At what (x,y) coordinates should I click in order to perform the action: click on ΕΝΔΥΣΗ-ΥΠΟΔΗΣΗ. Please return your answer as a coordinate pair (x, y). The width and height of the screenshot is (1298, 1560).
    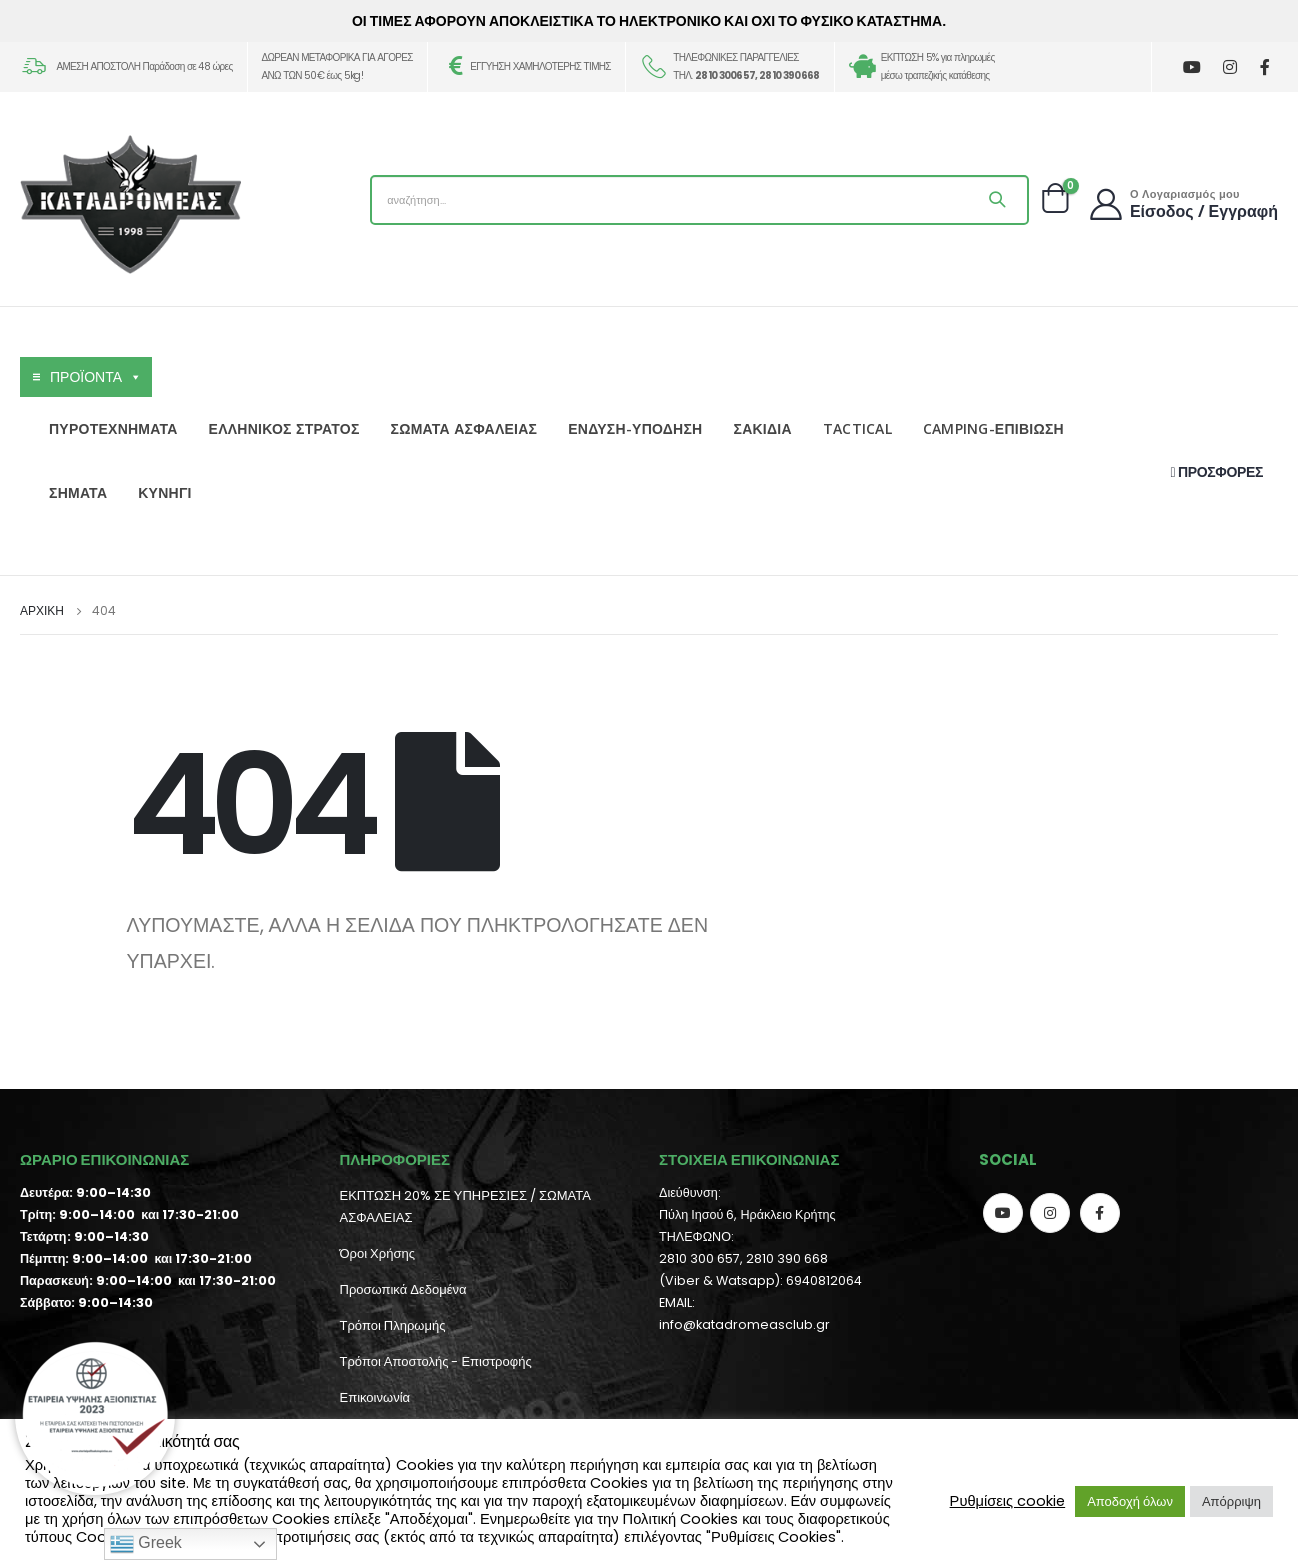
    Looking at the image, I should click on (635, 428).